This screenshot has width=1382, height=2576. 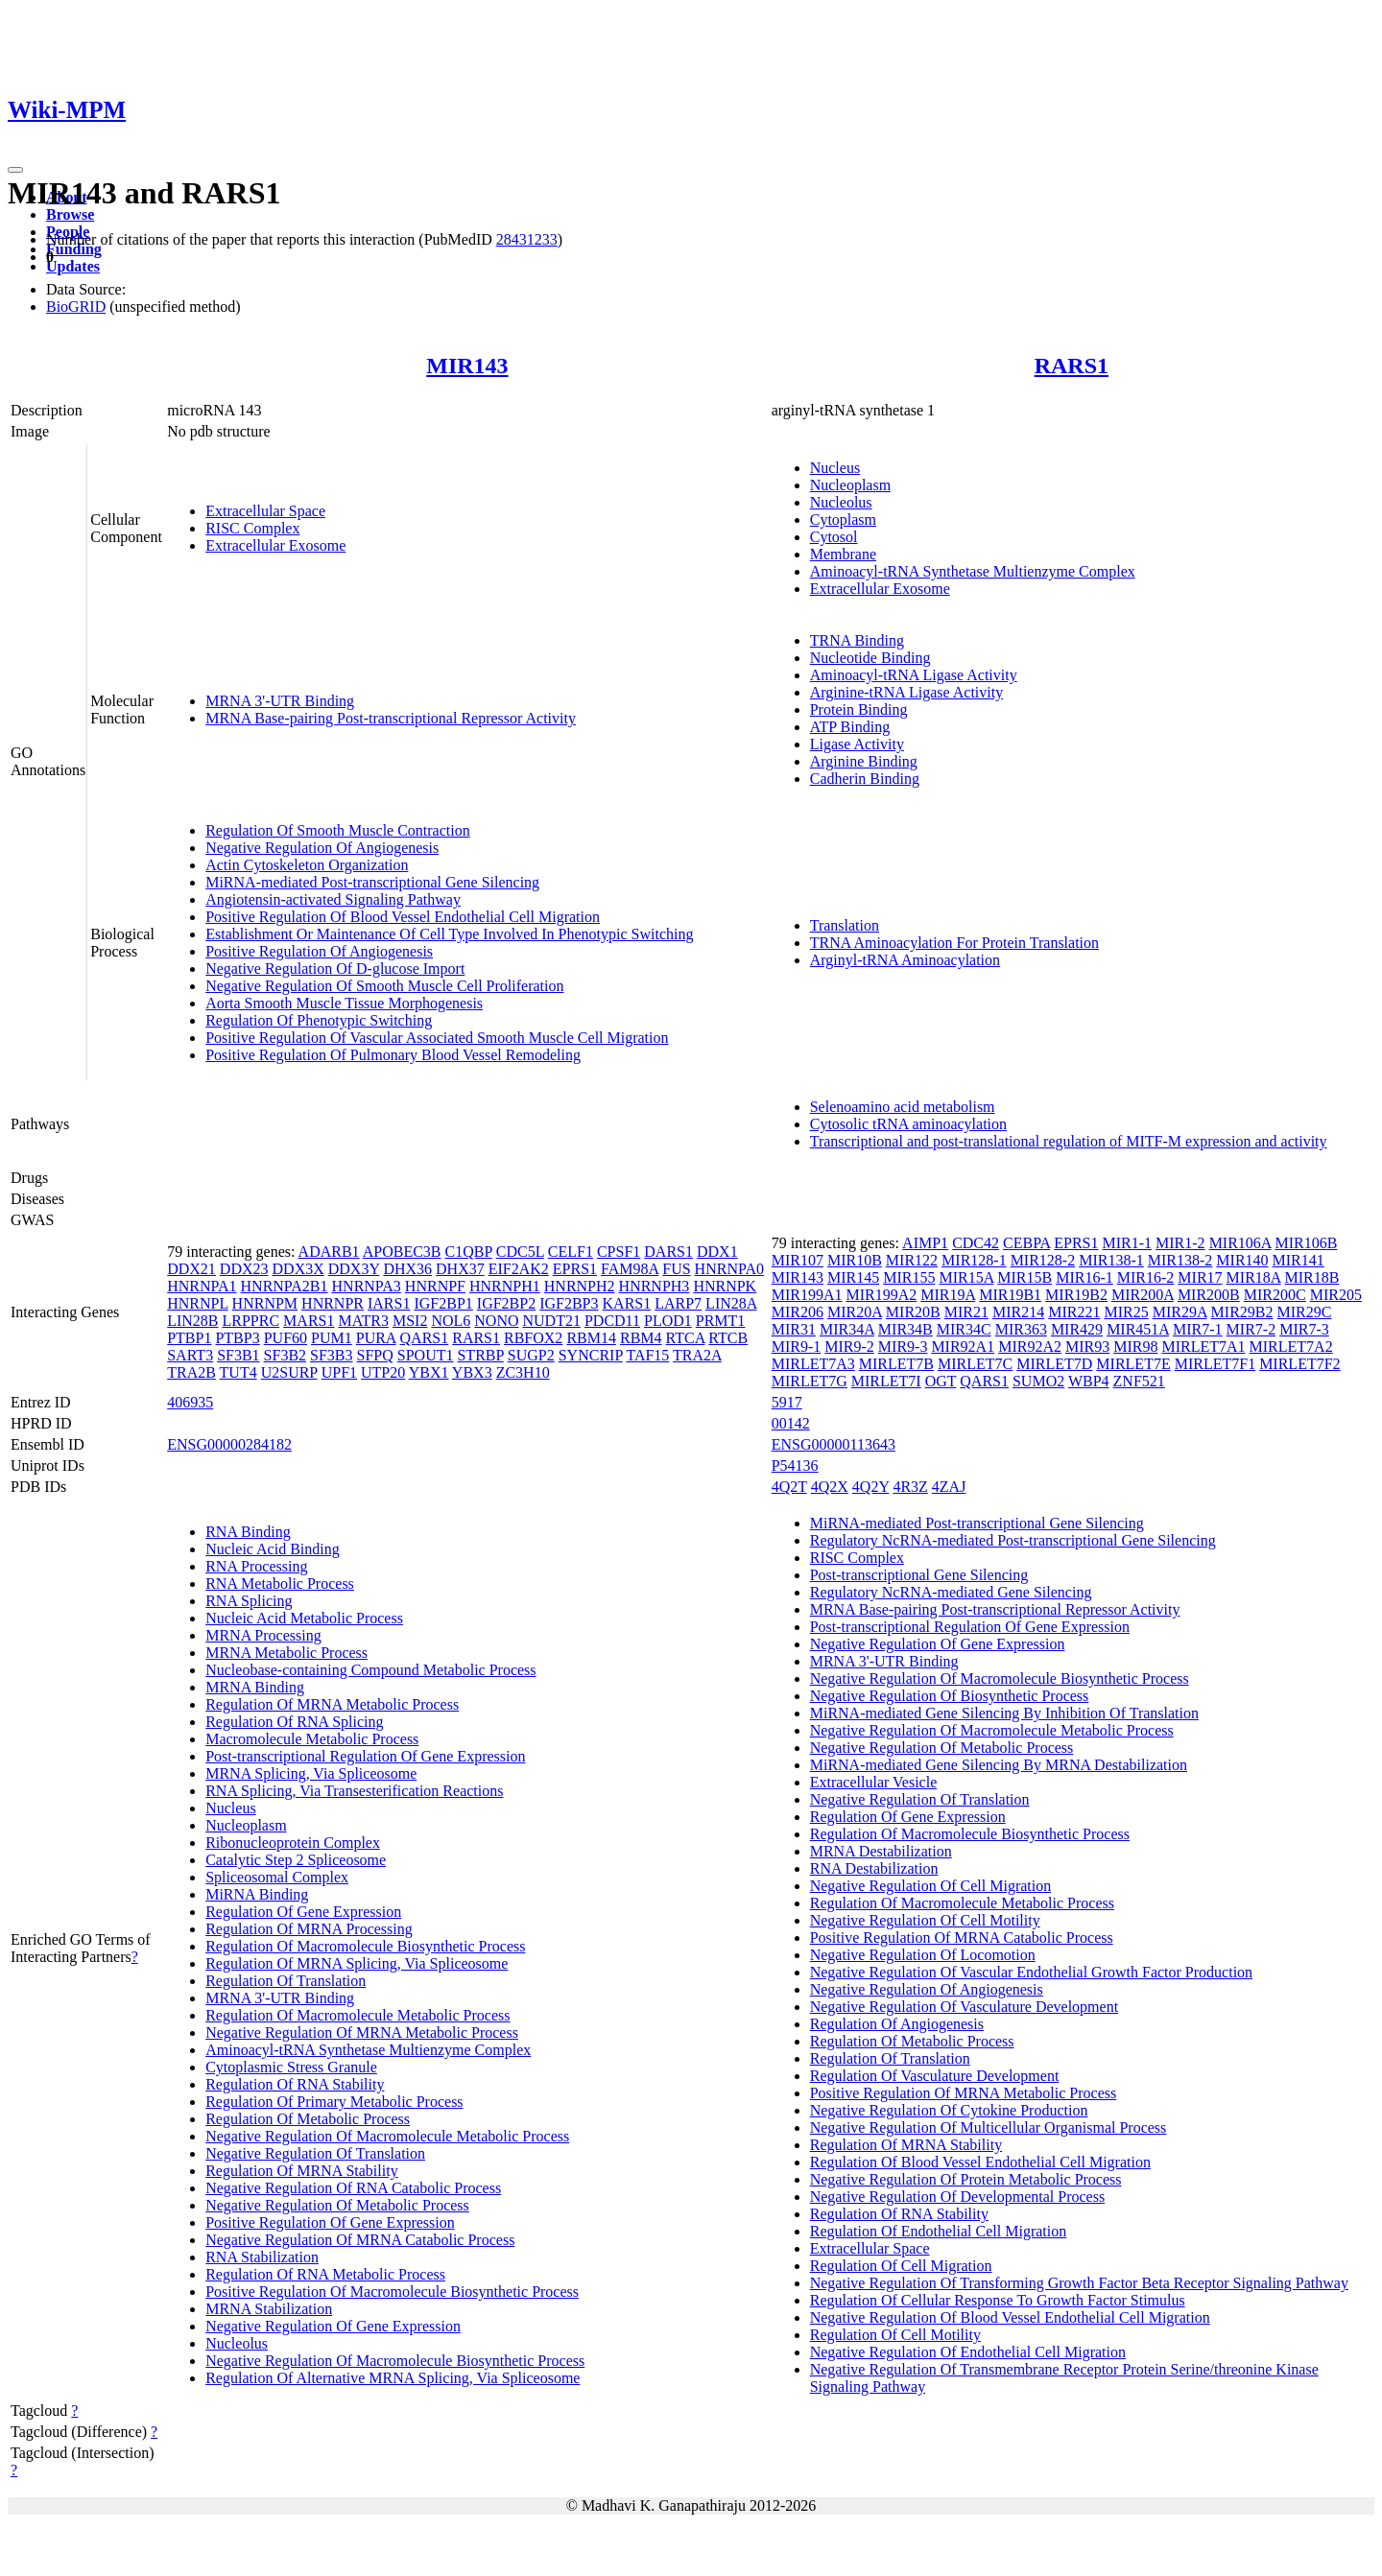 What do you see at coordinates (905, 1329) in the screenshot?
I see `MIR34B` at bounding box center [905, 1329].